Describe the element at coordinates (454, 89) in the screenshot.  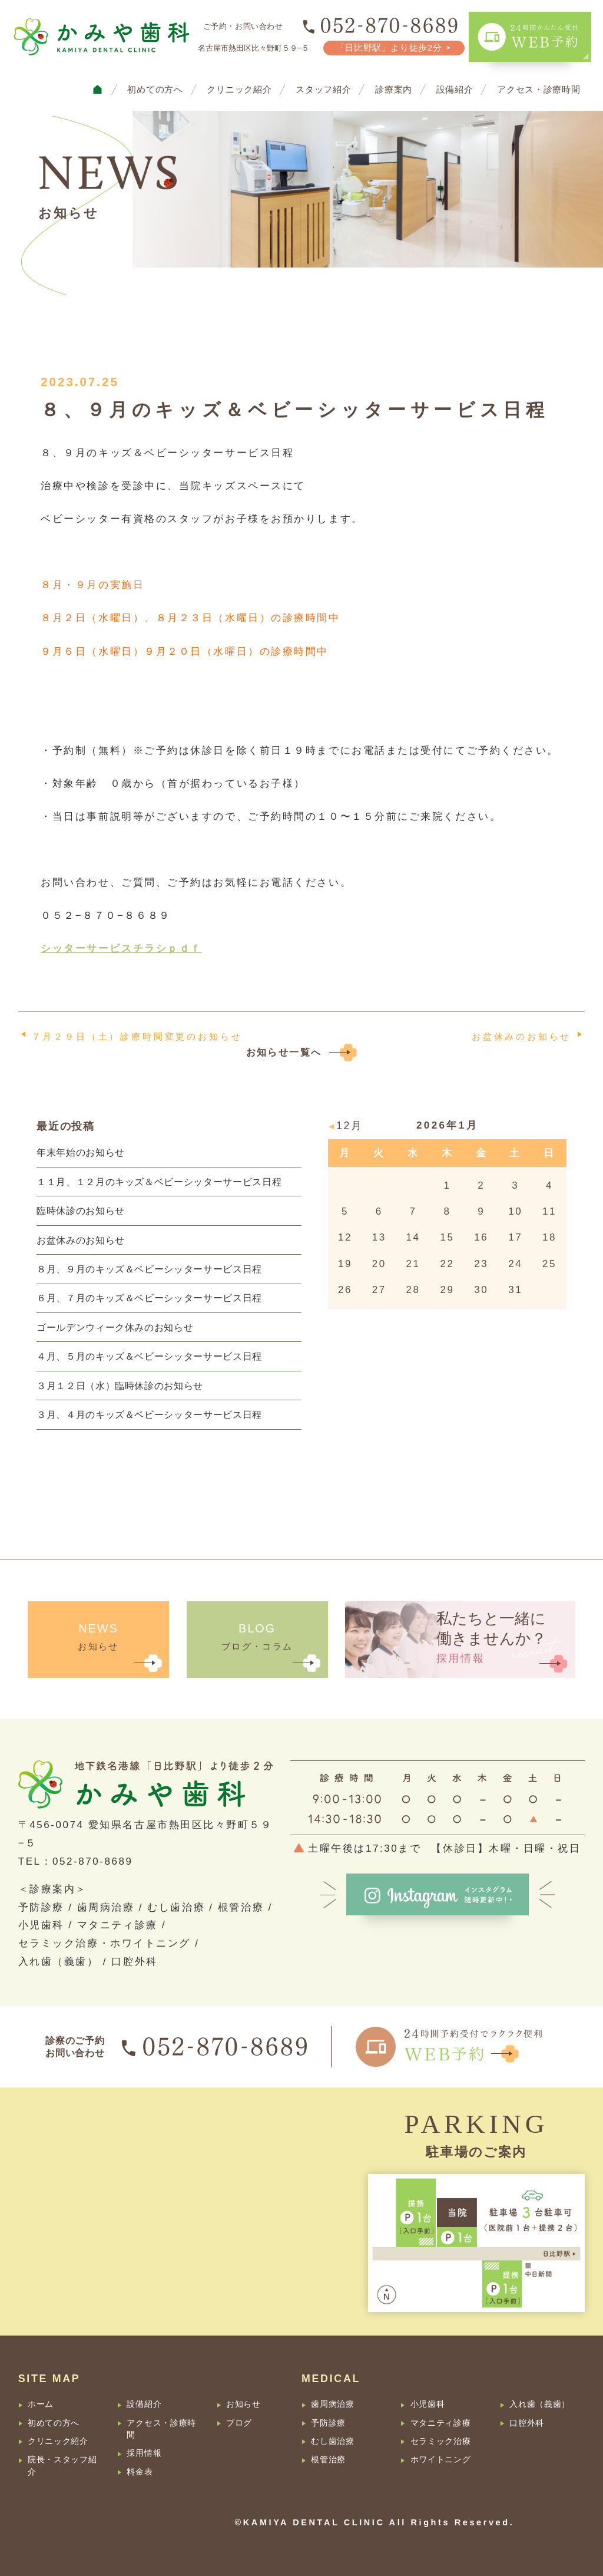
I see `設備紹介` at that location.